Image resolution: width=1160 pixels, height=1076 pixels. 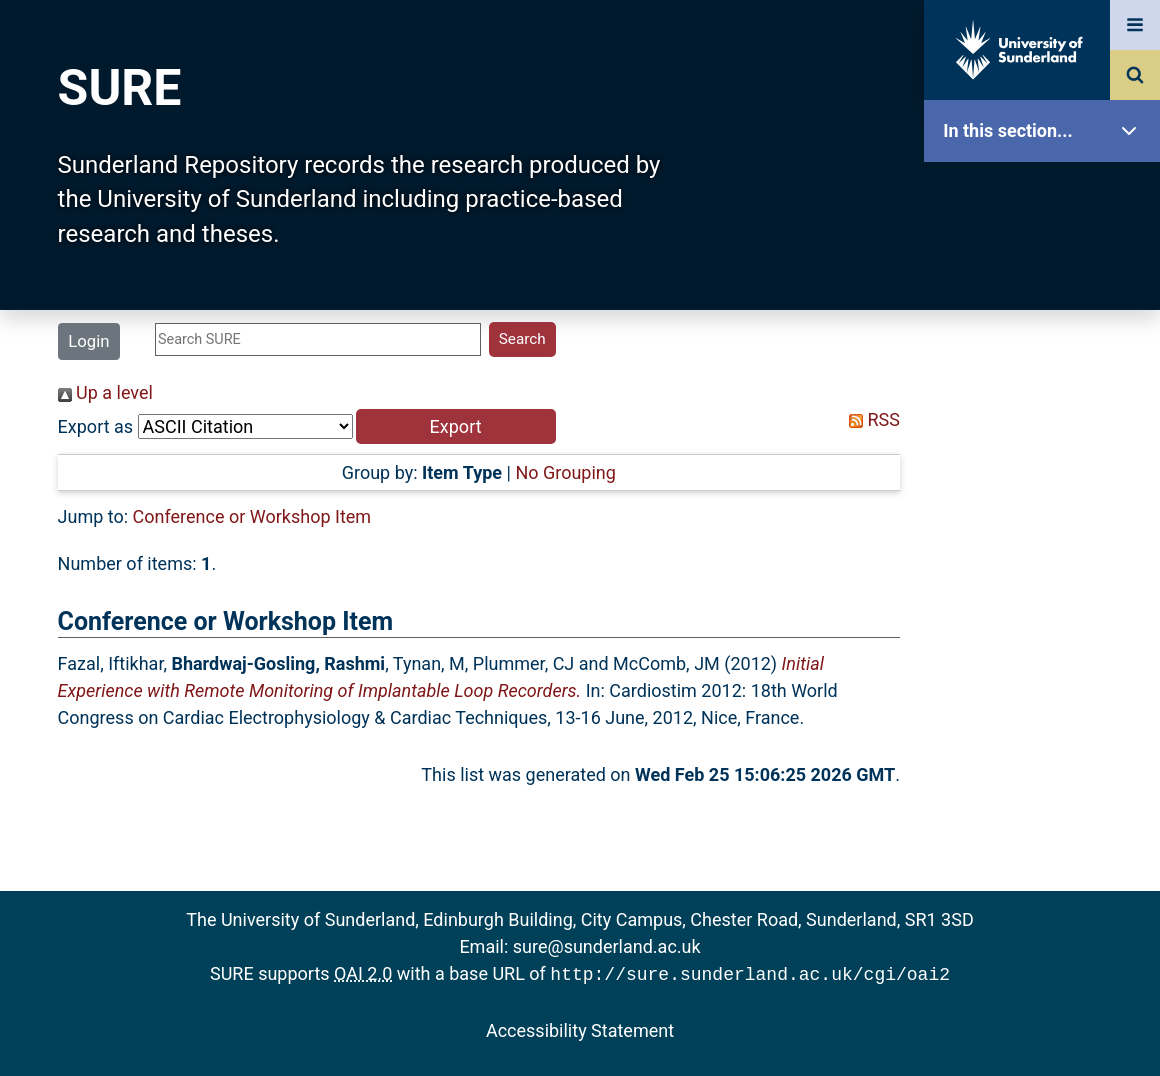 I want to click on Statistics, so click(x=1047, y=574).